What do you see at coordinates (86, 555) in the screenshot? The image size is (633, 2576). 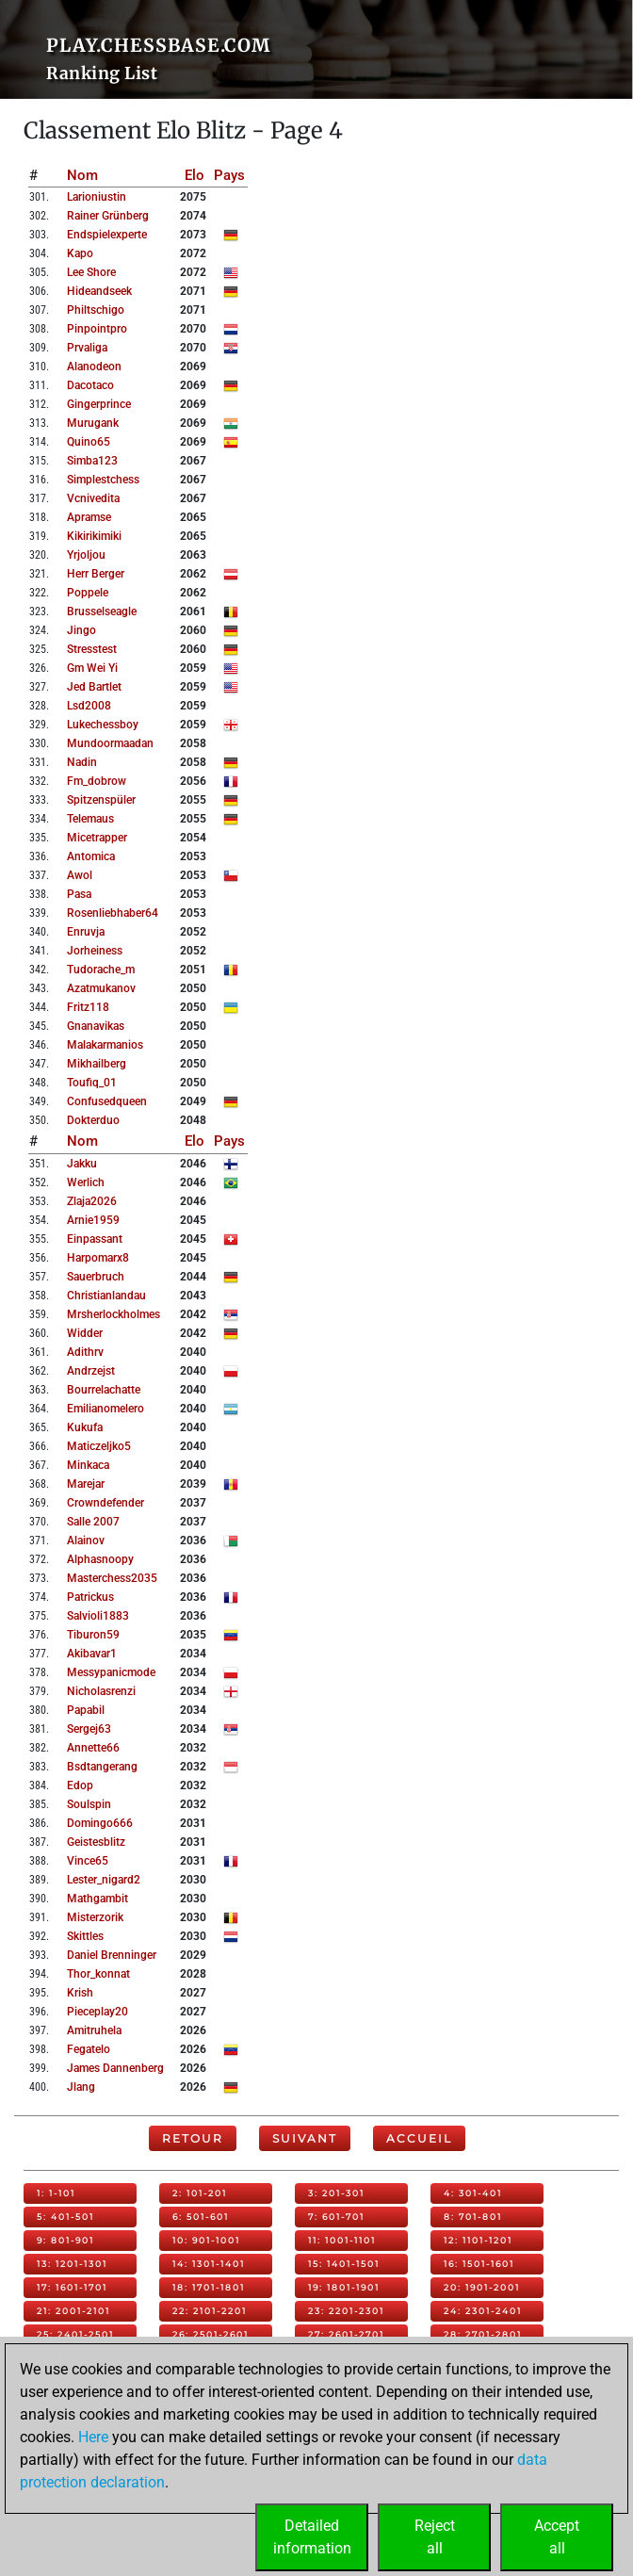 I see `yrjoljou` at bounding box center [86, 555].